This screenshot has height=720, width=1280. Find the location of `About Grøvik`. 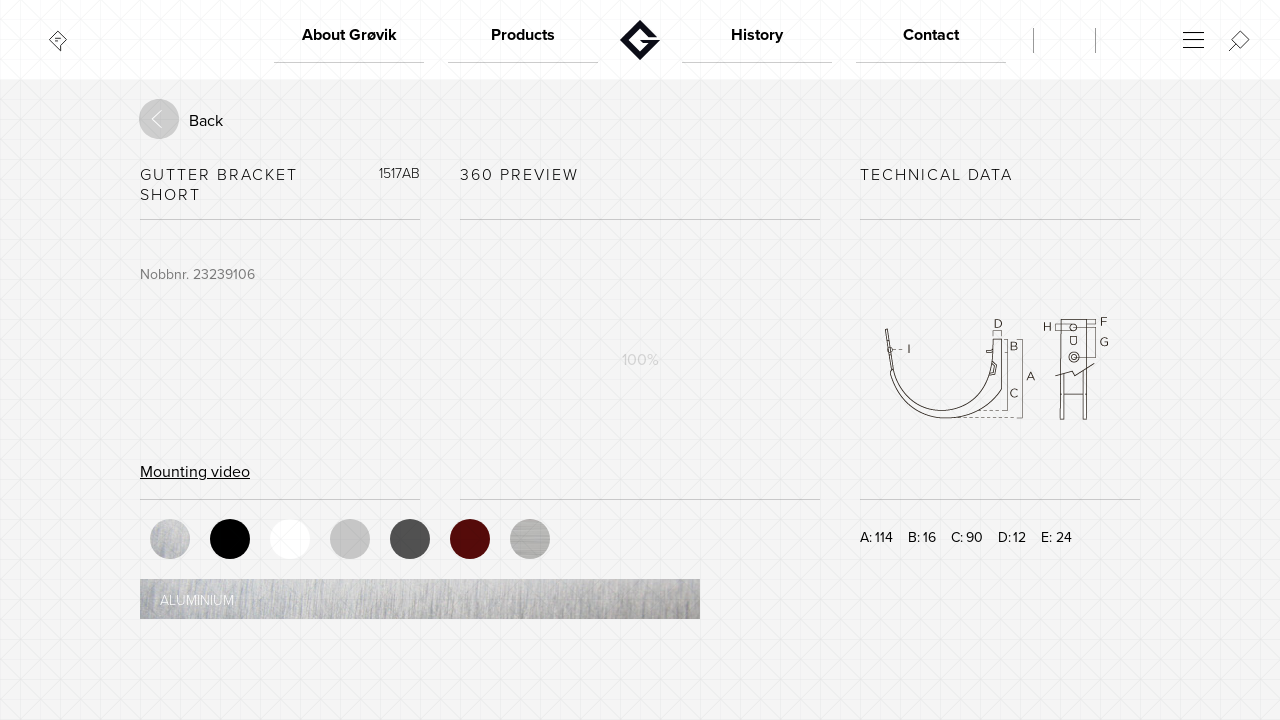

About Grøvik is located at coordinates (349, 35).